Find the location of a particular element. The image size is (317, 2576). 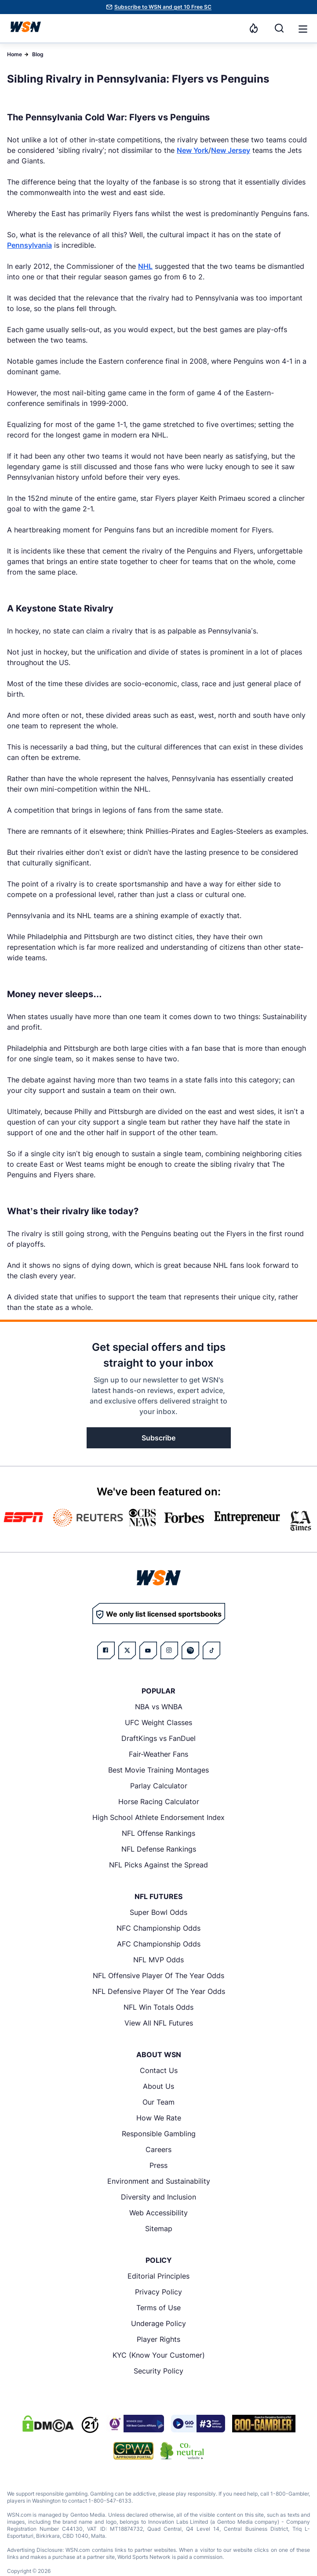

Parlay Calculator is located at coordinates (158, 1785).